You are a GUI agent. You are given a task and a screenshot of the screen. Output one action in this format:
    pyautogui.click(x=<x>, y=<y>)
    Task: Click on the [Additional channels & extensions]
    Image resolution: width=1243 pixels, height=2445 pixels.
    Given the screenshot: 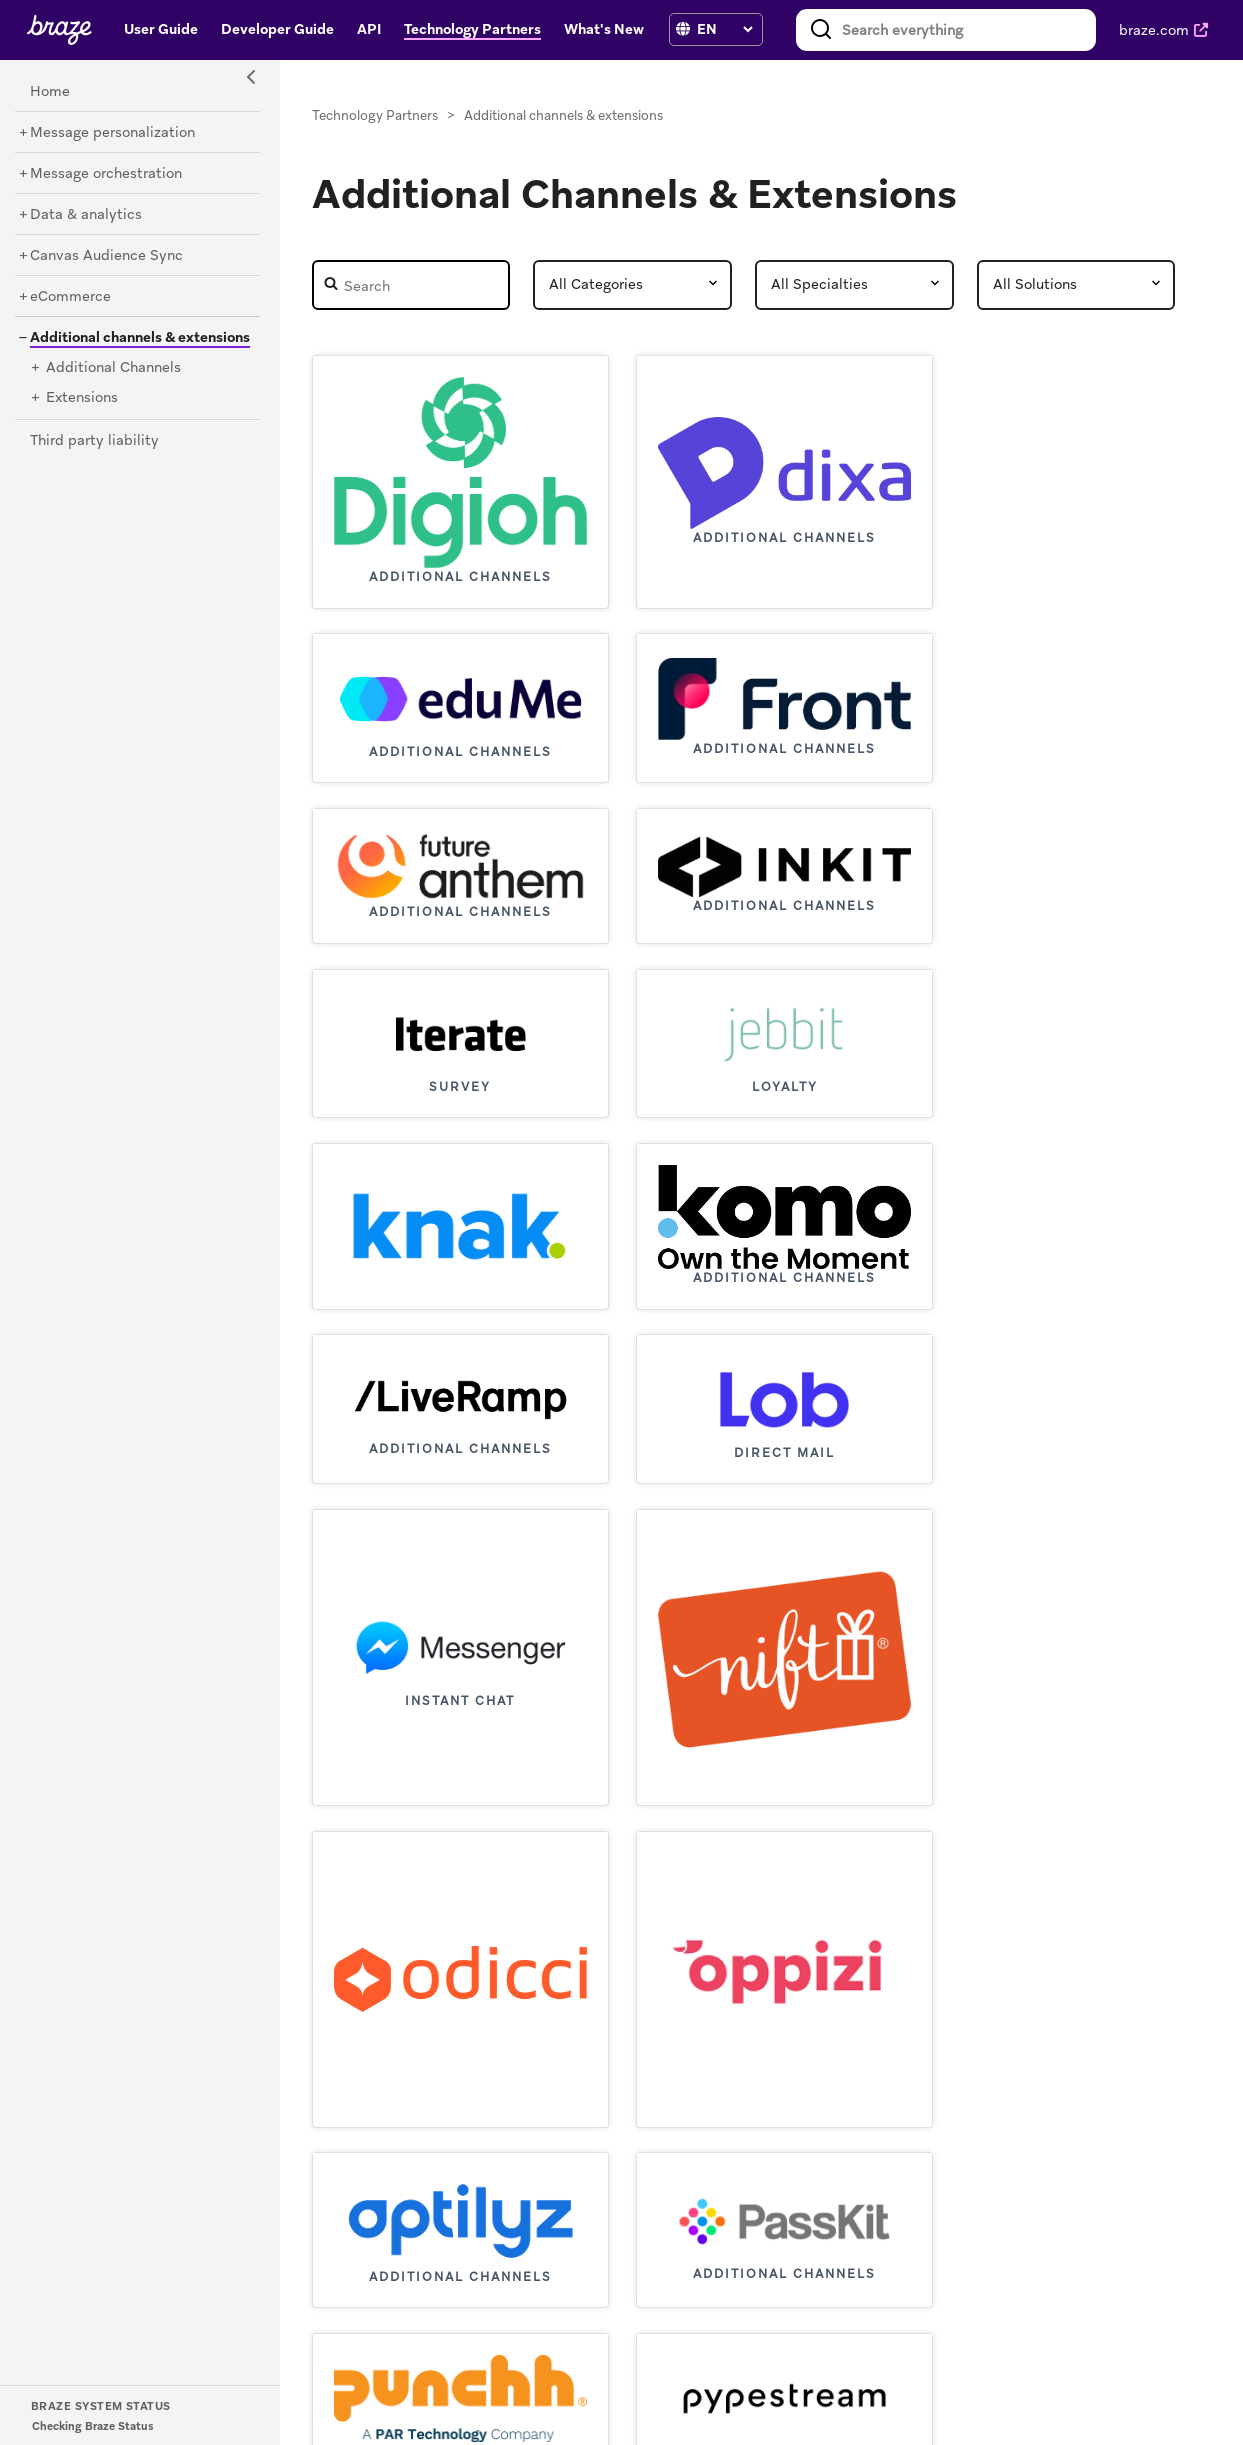 What is the action you would take?
    pyautogui.click(x=132, y=337)
    